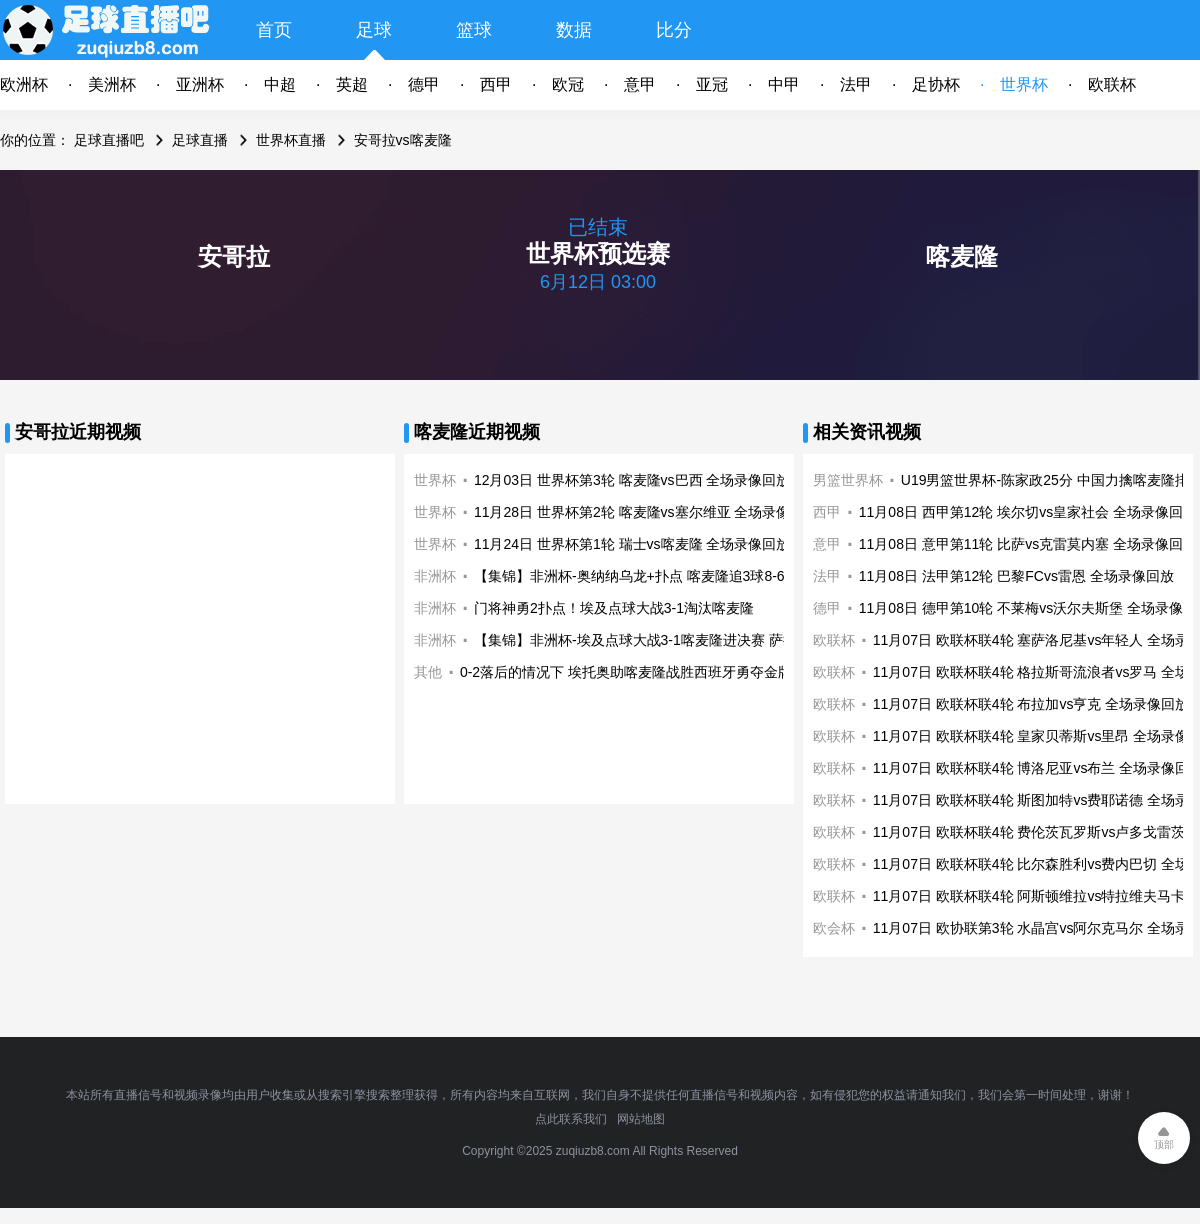  What do you see at coordinates (614, 608) in the screenshot?
I see `门将神勇2扑点！埃及点球大战3-1淘汰喀麦隆` at bounding box center [614, 608].